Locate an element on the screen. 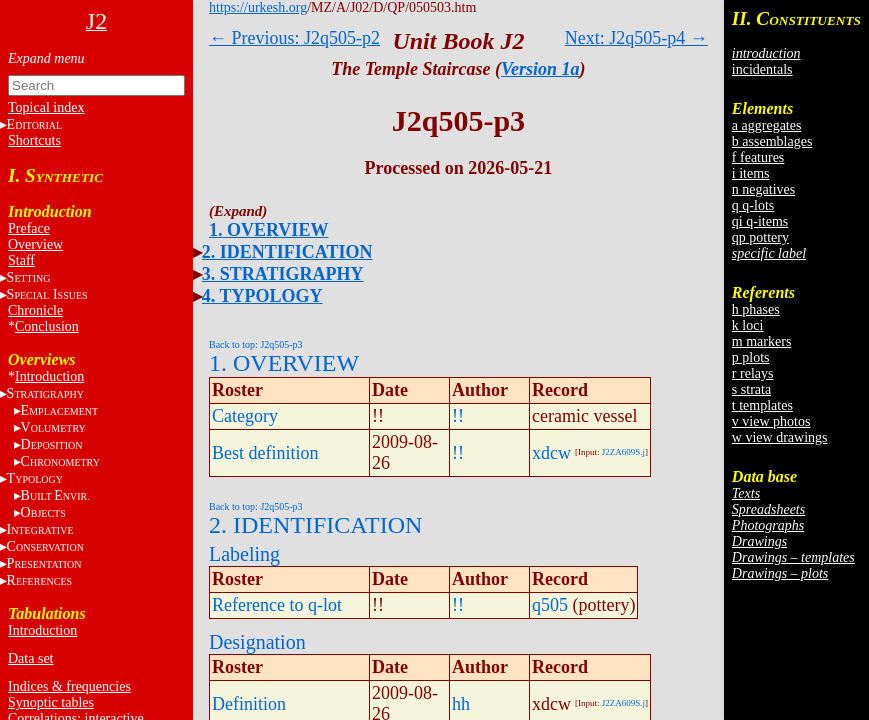 The width and height of the screenshot is (869, 720). q505 is located at coordinates (550, 605).